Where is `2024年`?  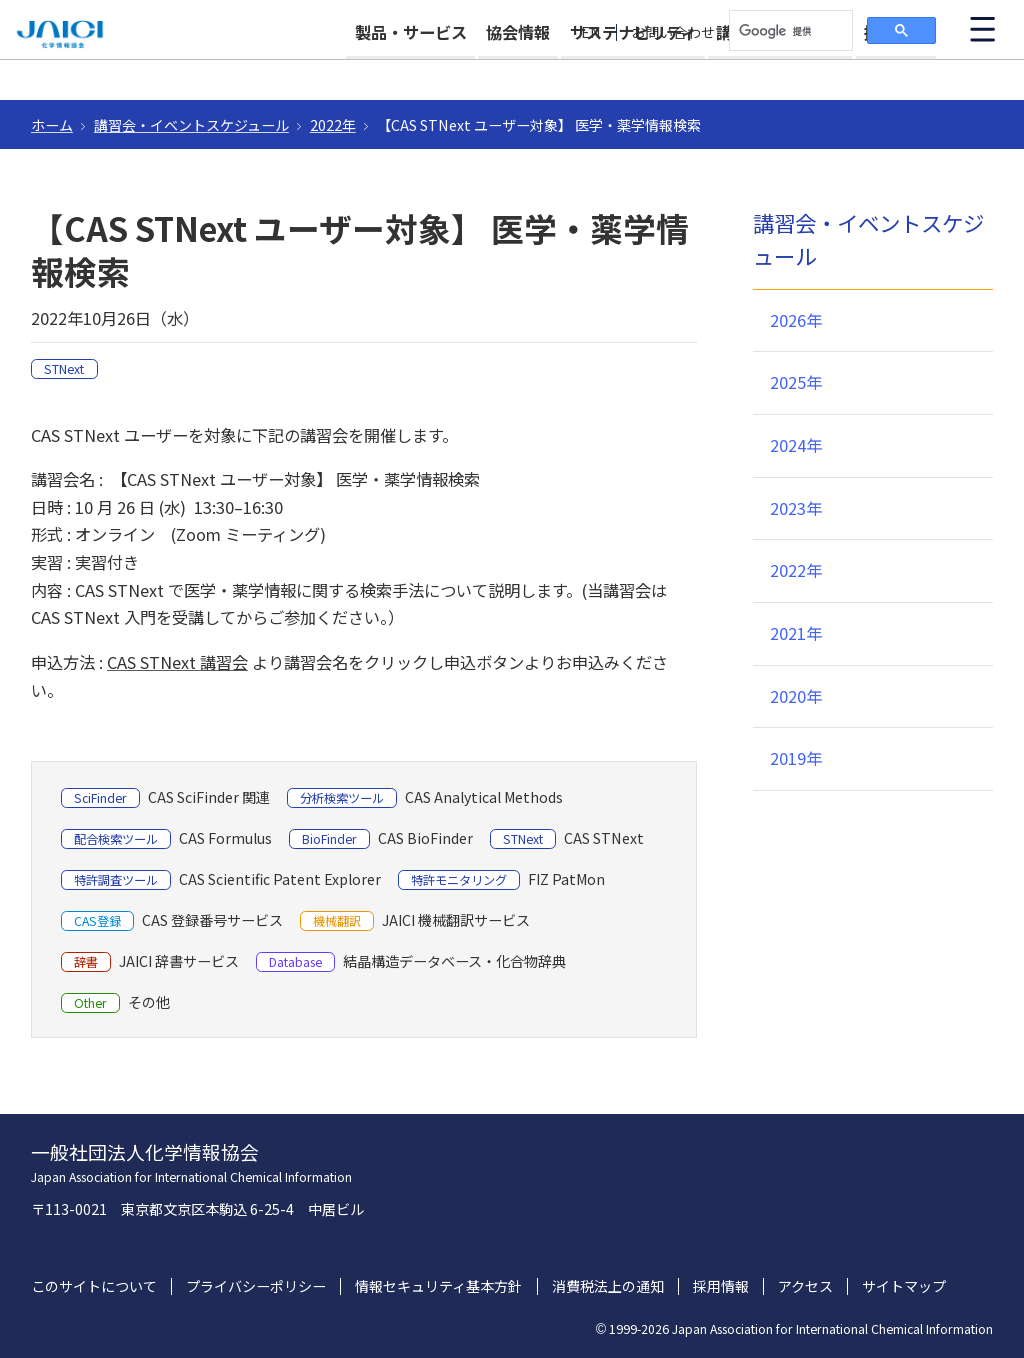 2024年 is located at coordinates (796, 445).